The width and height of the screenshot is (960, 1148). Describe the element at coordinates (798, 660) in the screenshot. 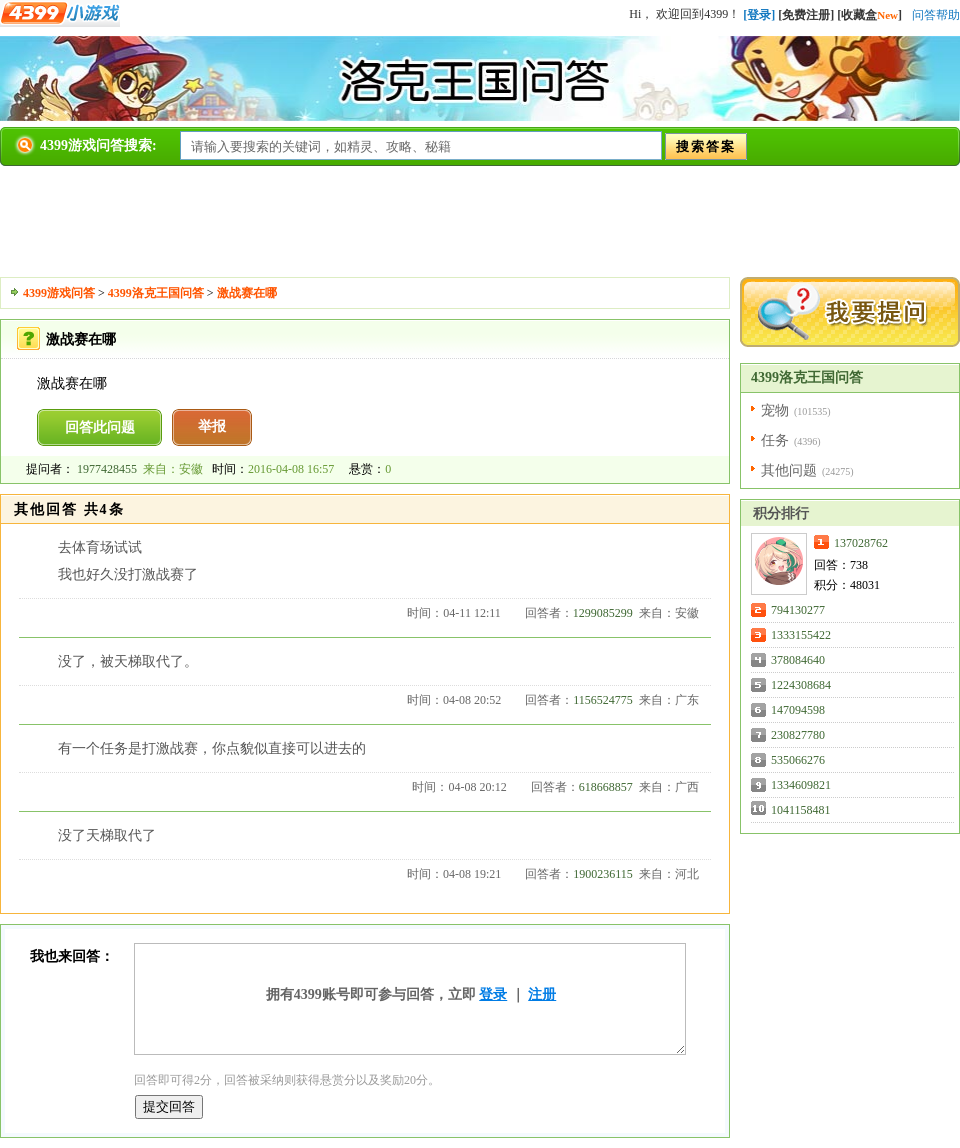

I see `378084640` at that location.